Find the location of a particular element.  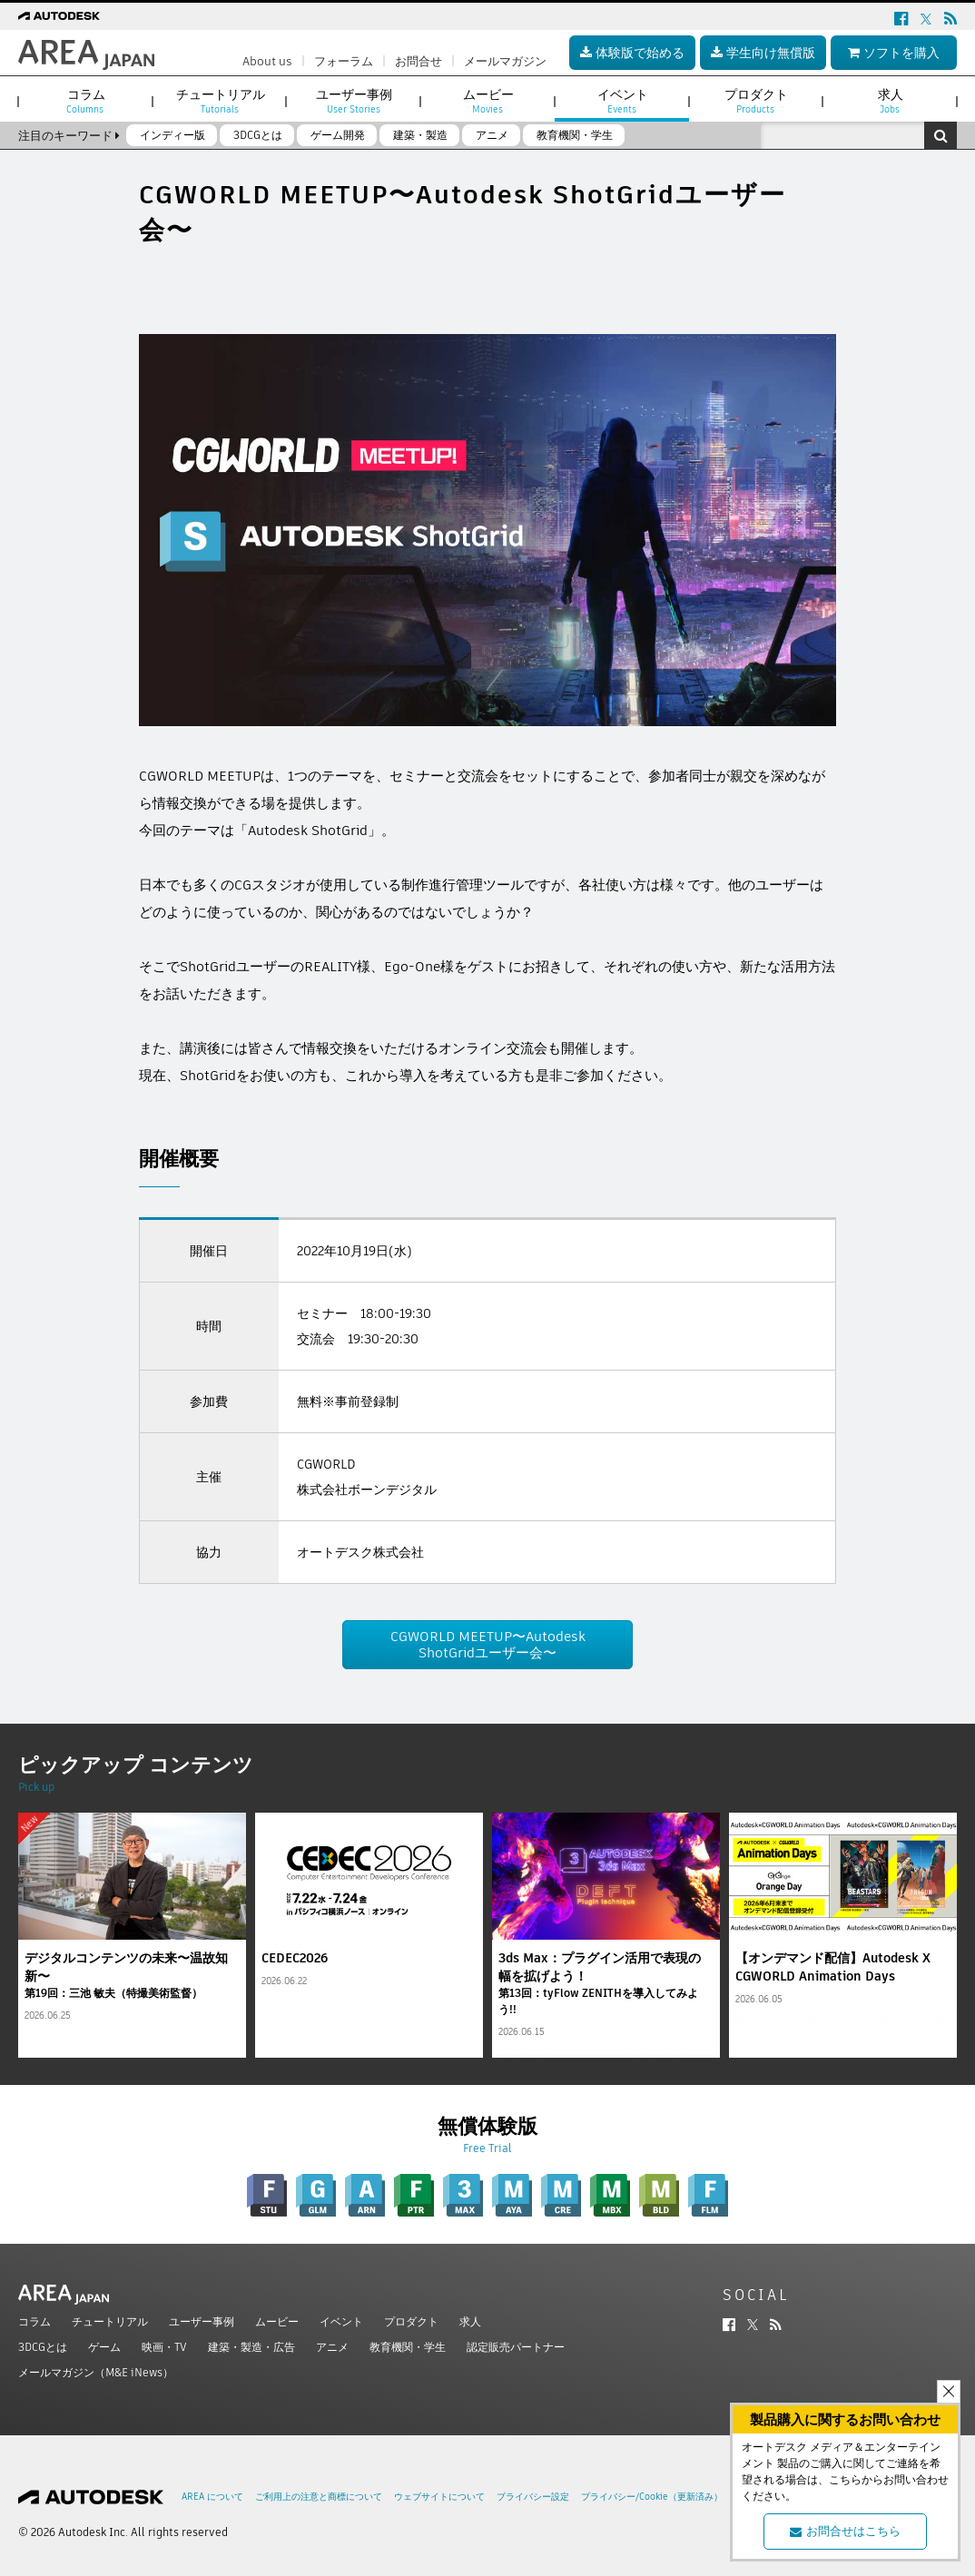

お問合せはこちら is located at coordinates (845, 2531).